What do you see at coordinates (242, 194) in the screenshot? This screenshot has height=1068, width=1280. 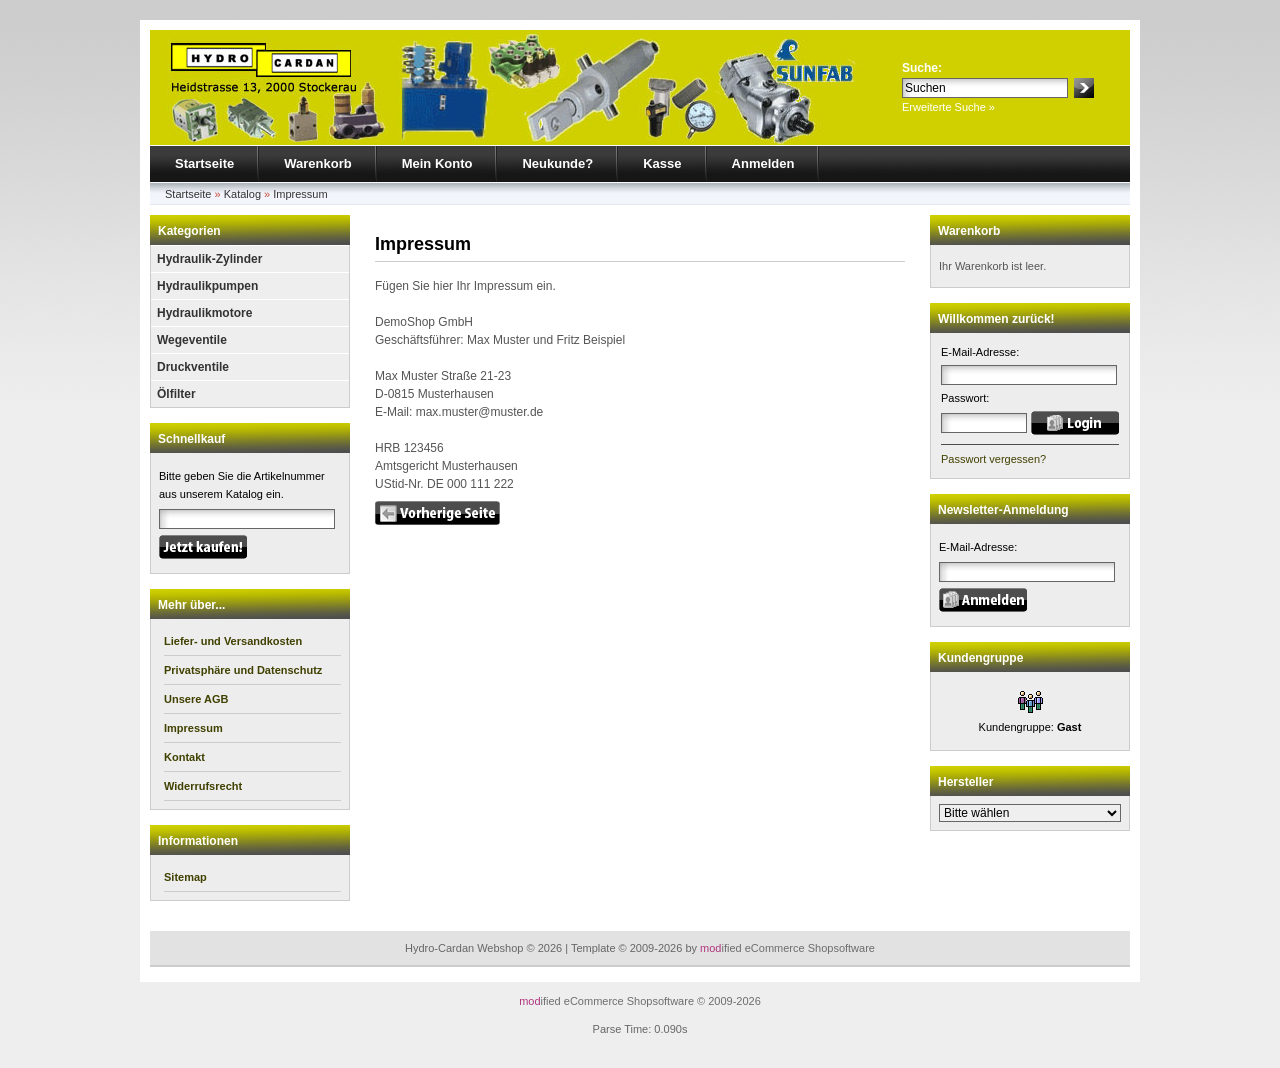 I see `Katalog` at bounding box center [242, 194].